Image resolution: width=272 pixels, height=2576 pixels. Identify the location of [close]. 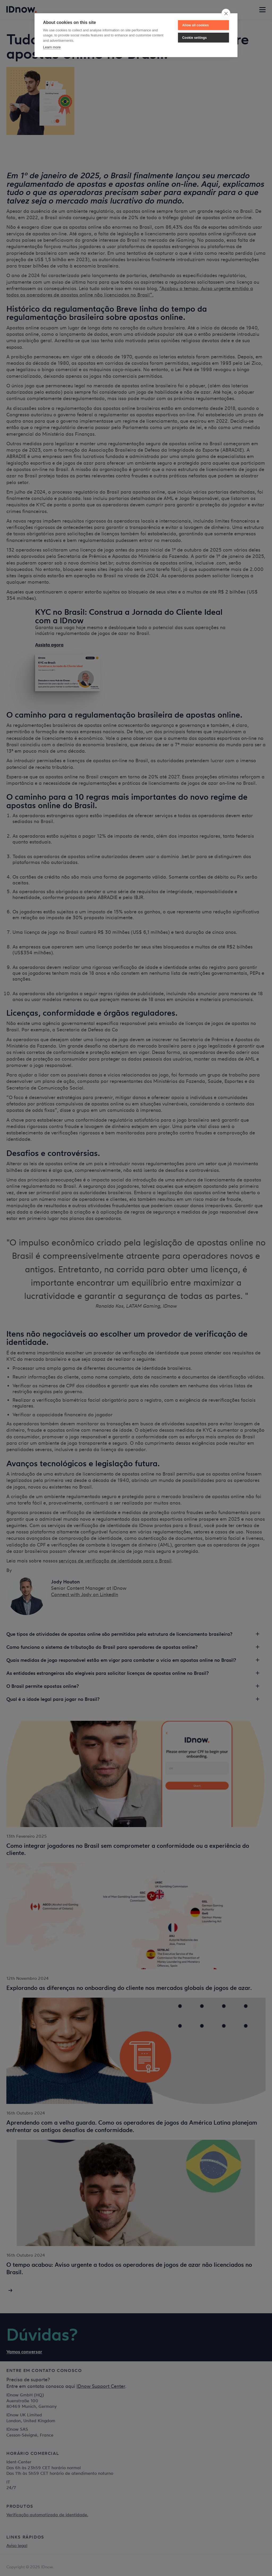
(226, 13).